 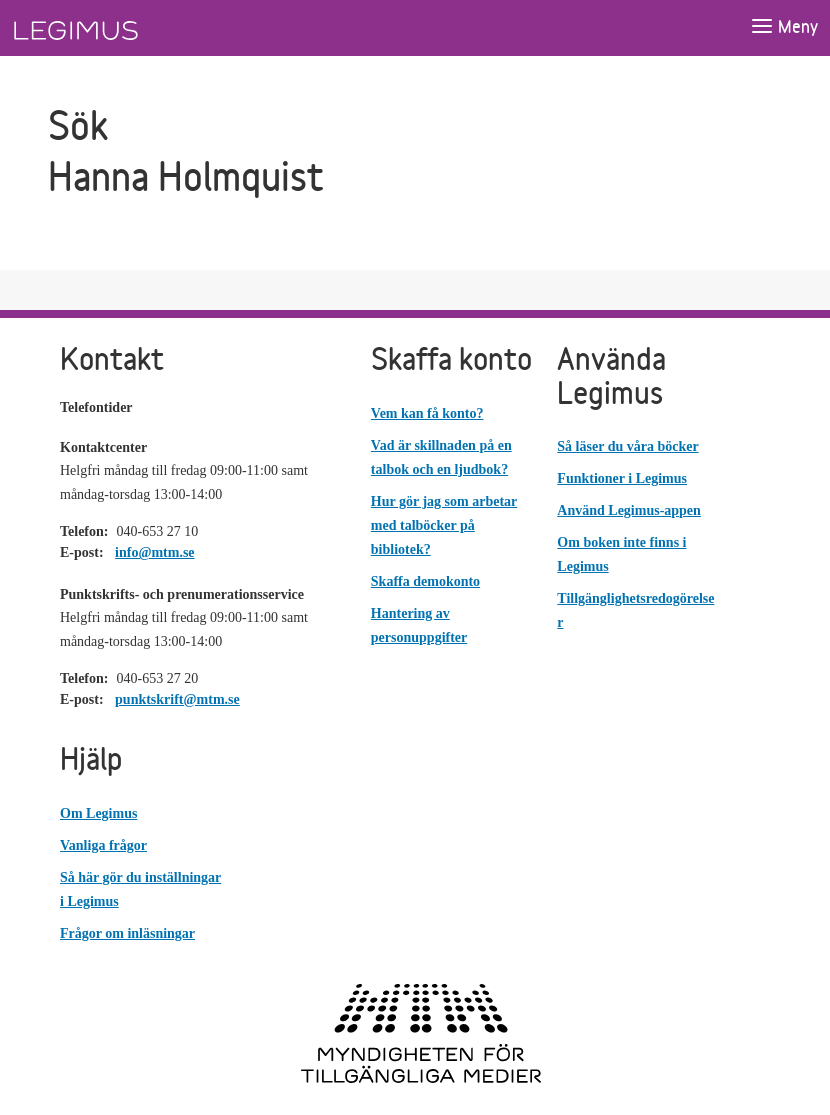 What do you see at coordinates (155, 552) in the screenshot?
I see `info@mtm.se` at bounding box center [155, 552].